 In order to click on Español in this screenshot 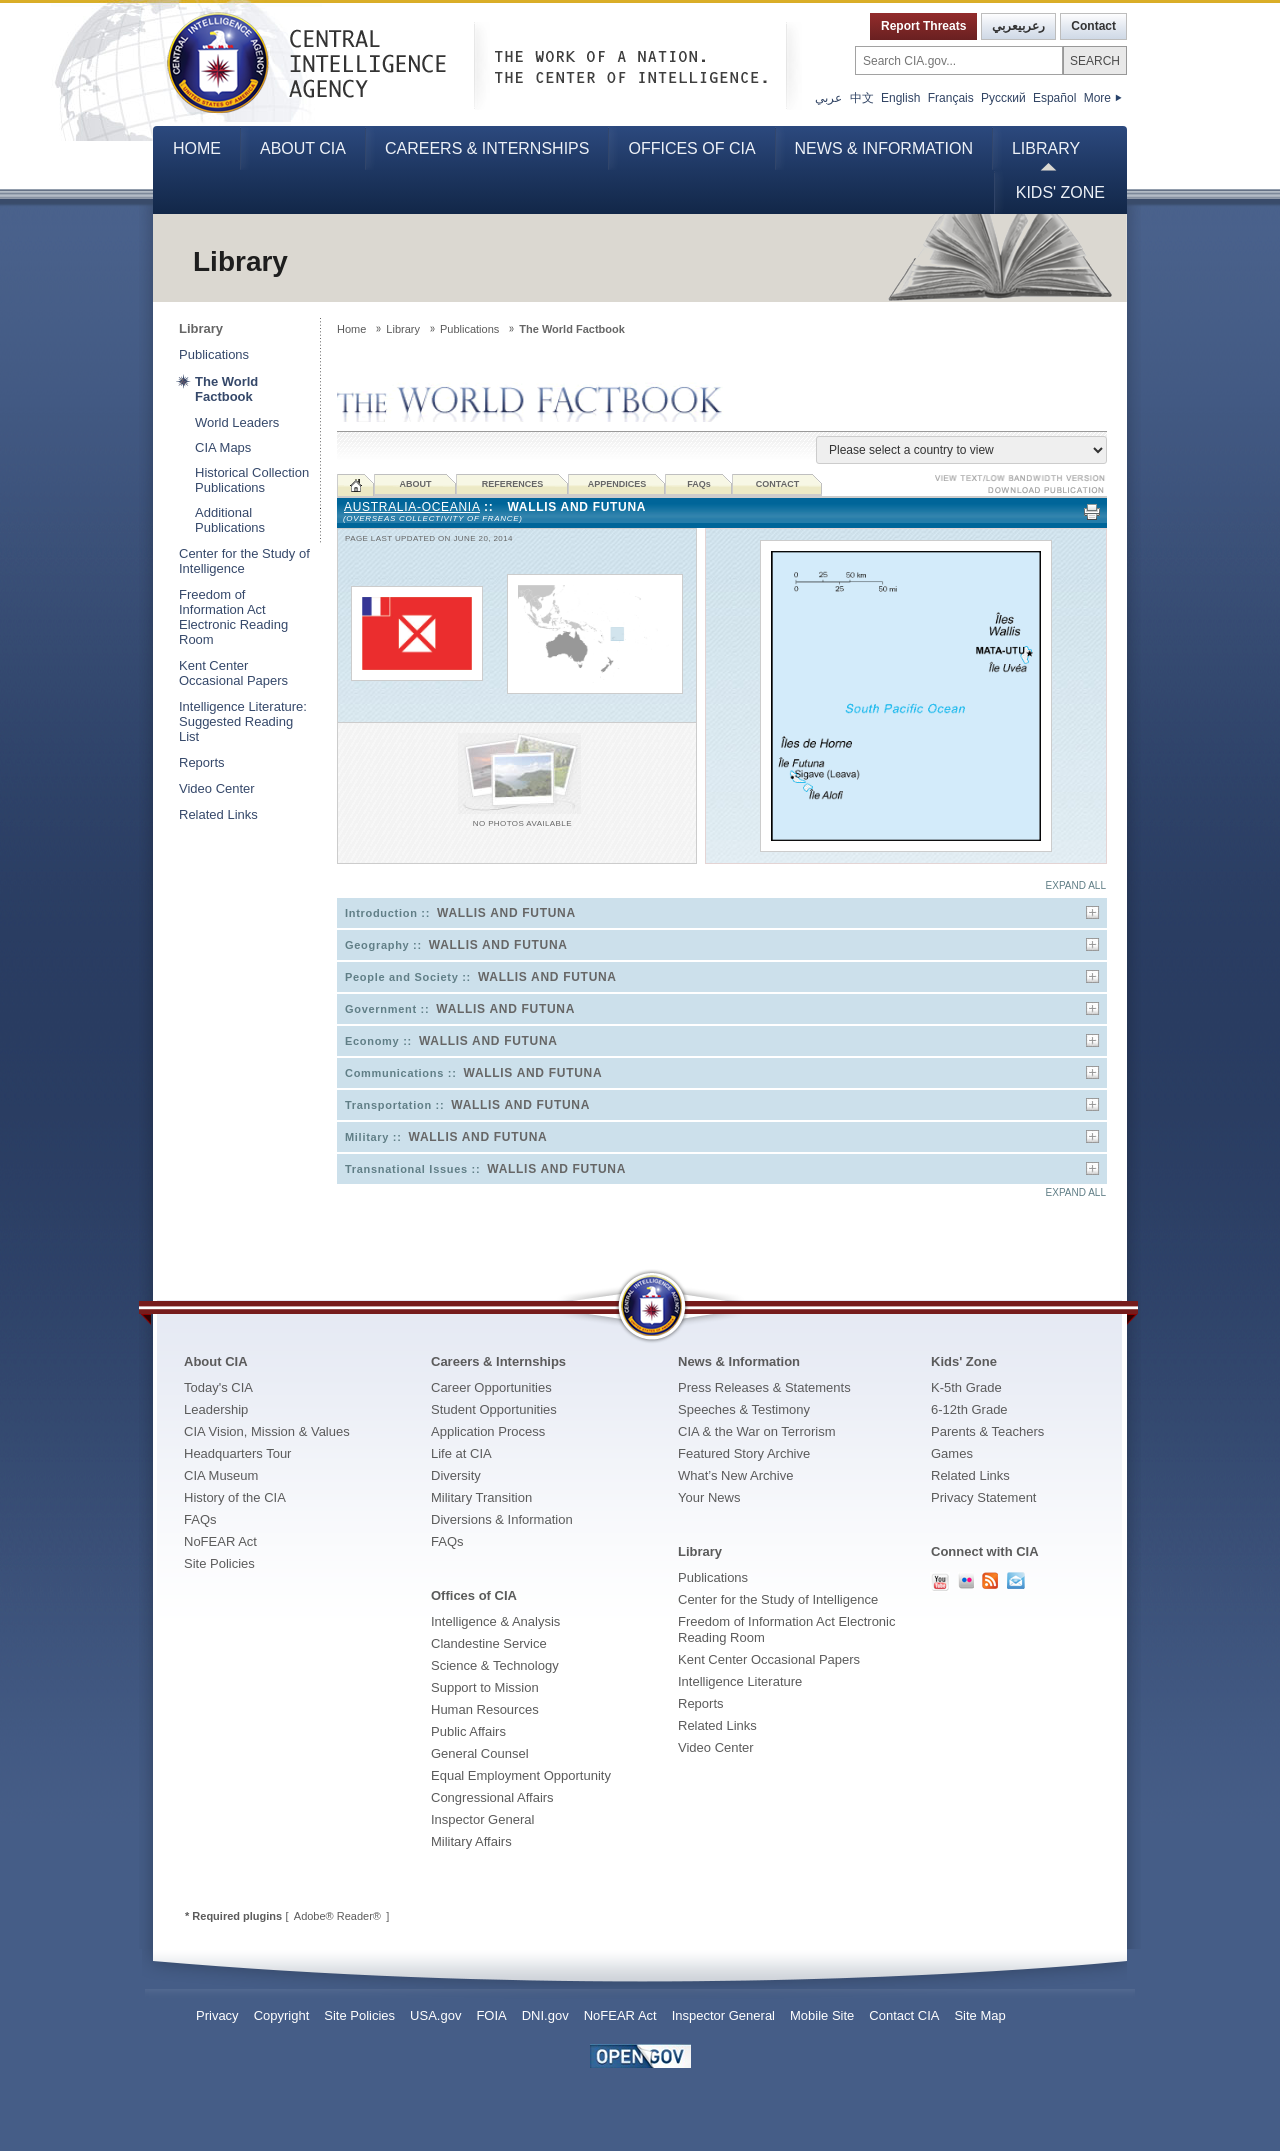, I will do `click(1054, 98)`.